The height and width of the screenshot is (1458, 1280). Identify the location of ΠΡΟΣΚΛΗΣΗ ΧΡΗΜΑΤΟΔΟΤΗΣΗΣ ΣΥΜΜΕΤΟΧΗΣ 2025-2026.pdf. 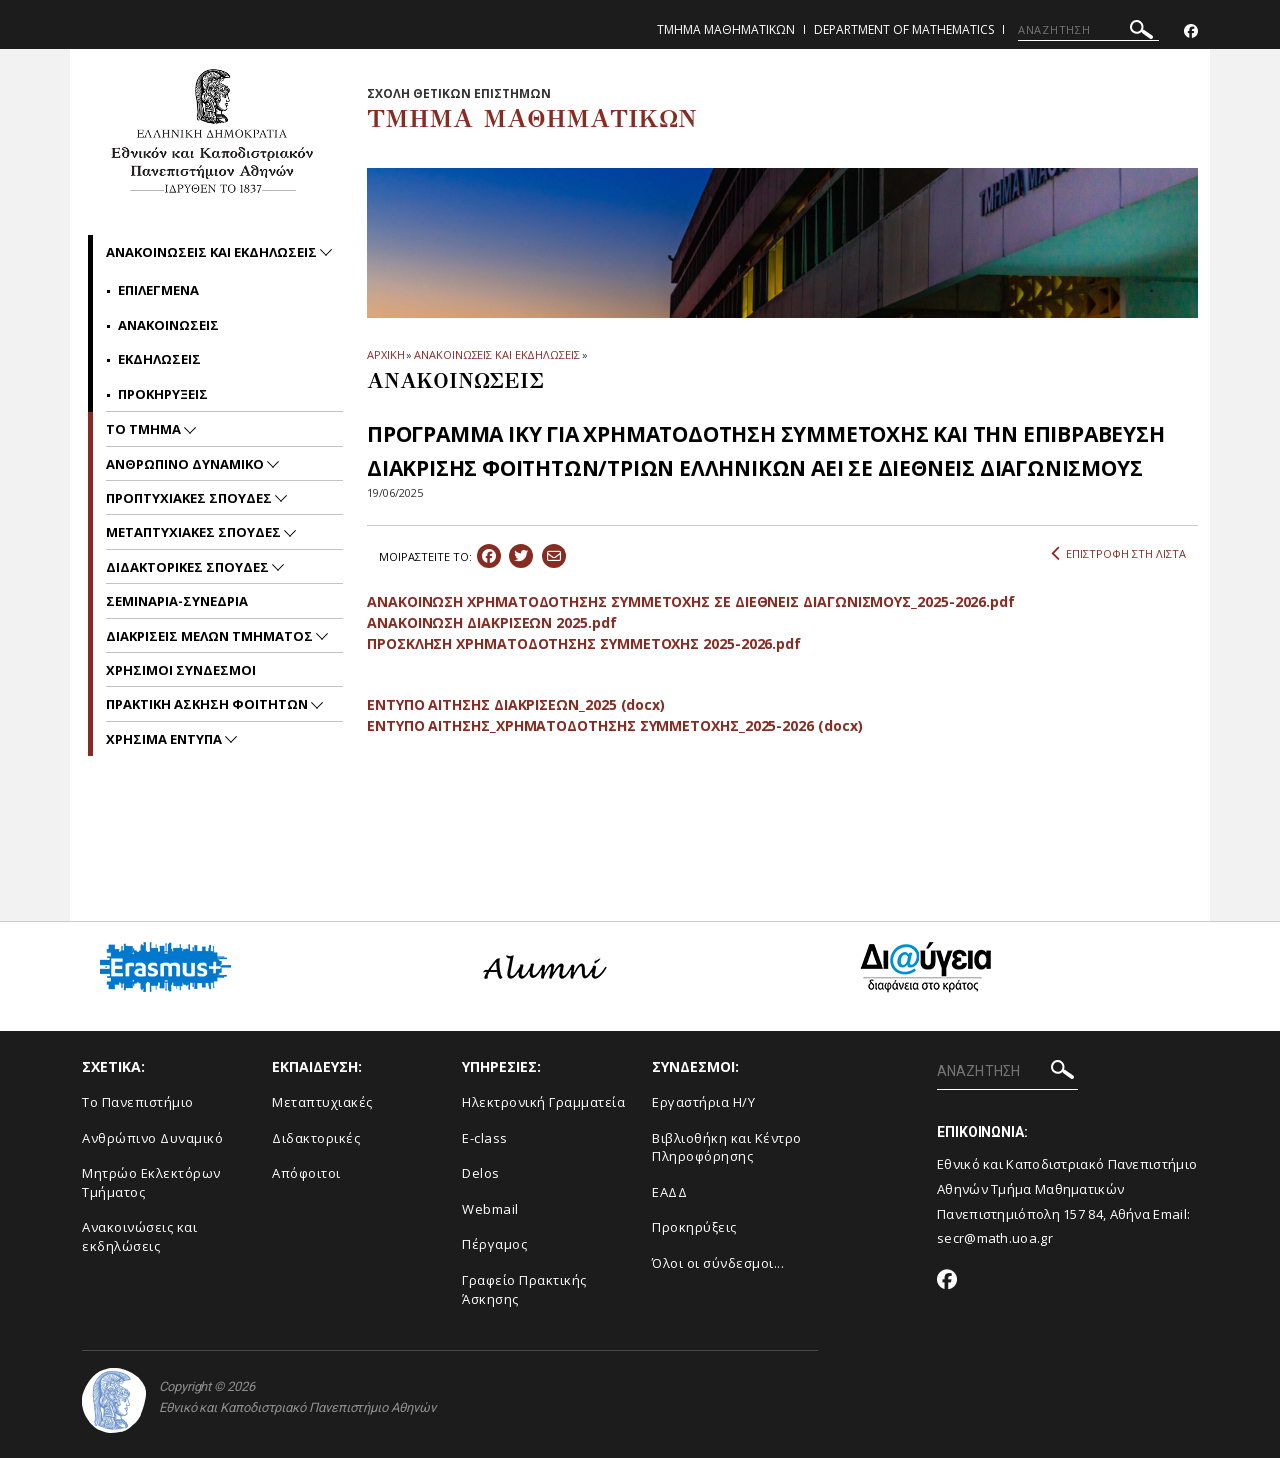
(584, 643).